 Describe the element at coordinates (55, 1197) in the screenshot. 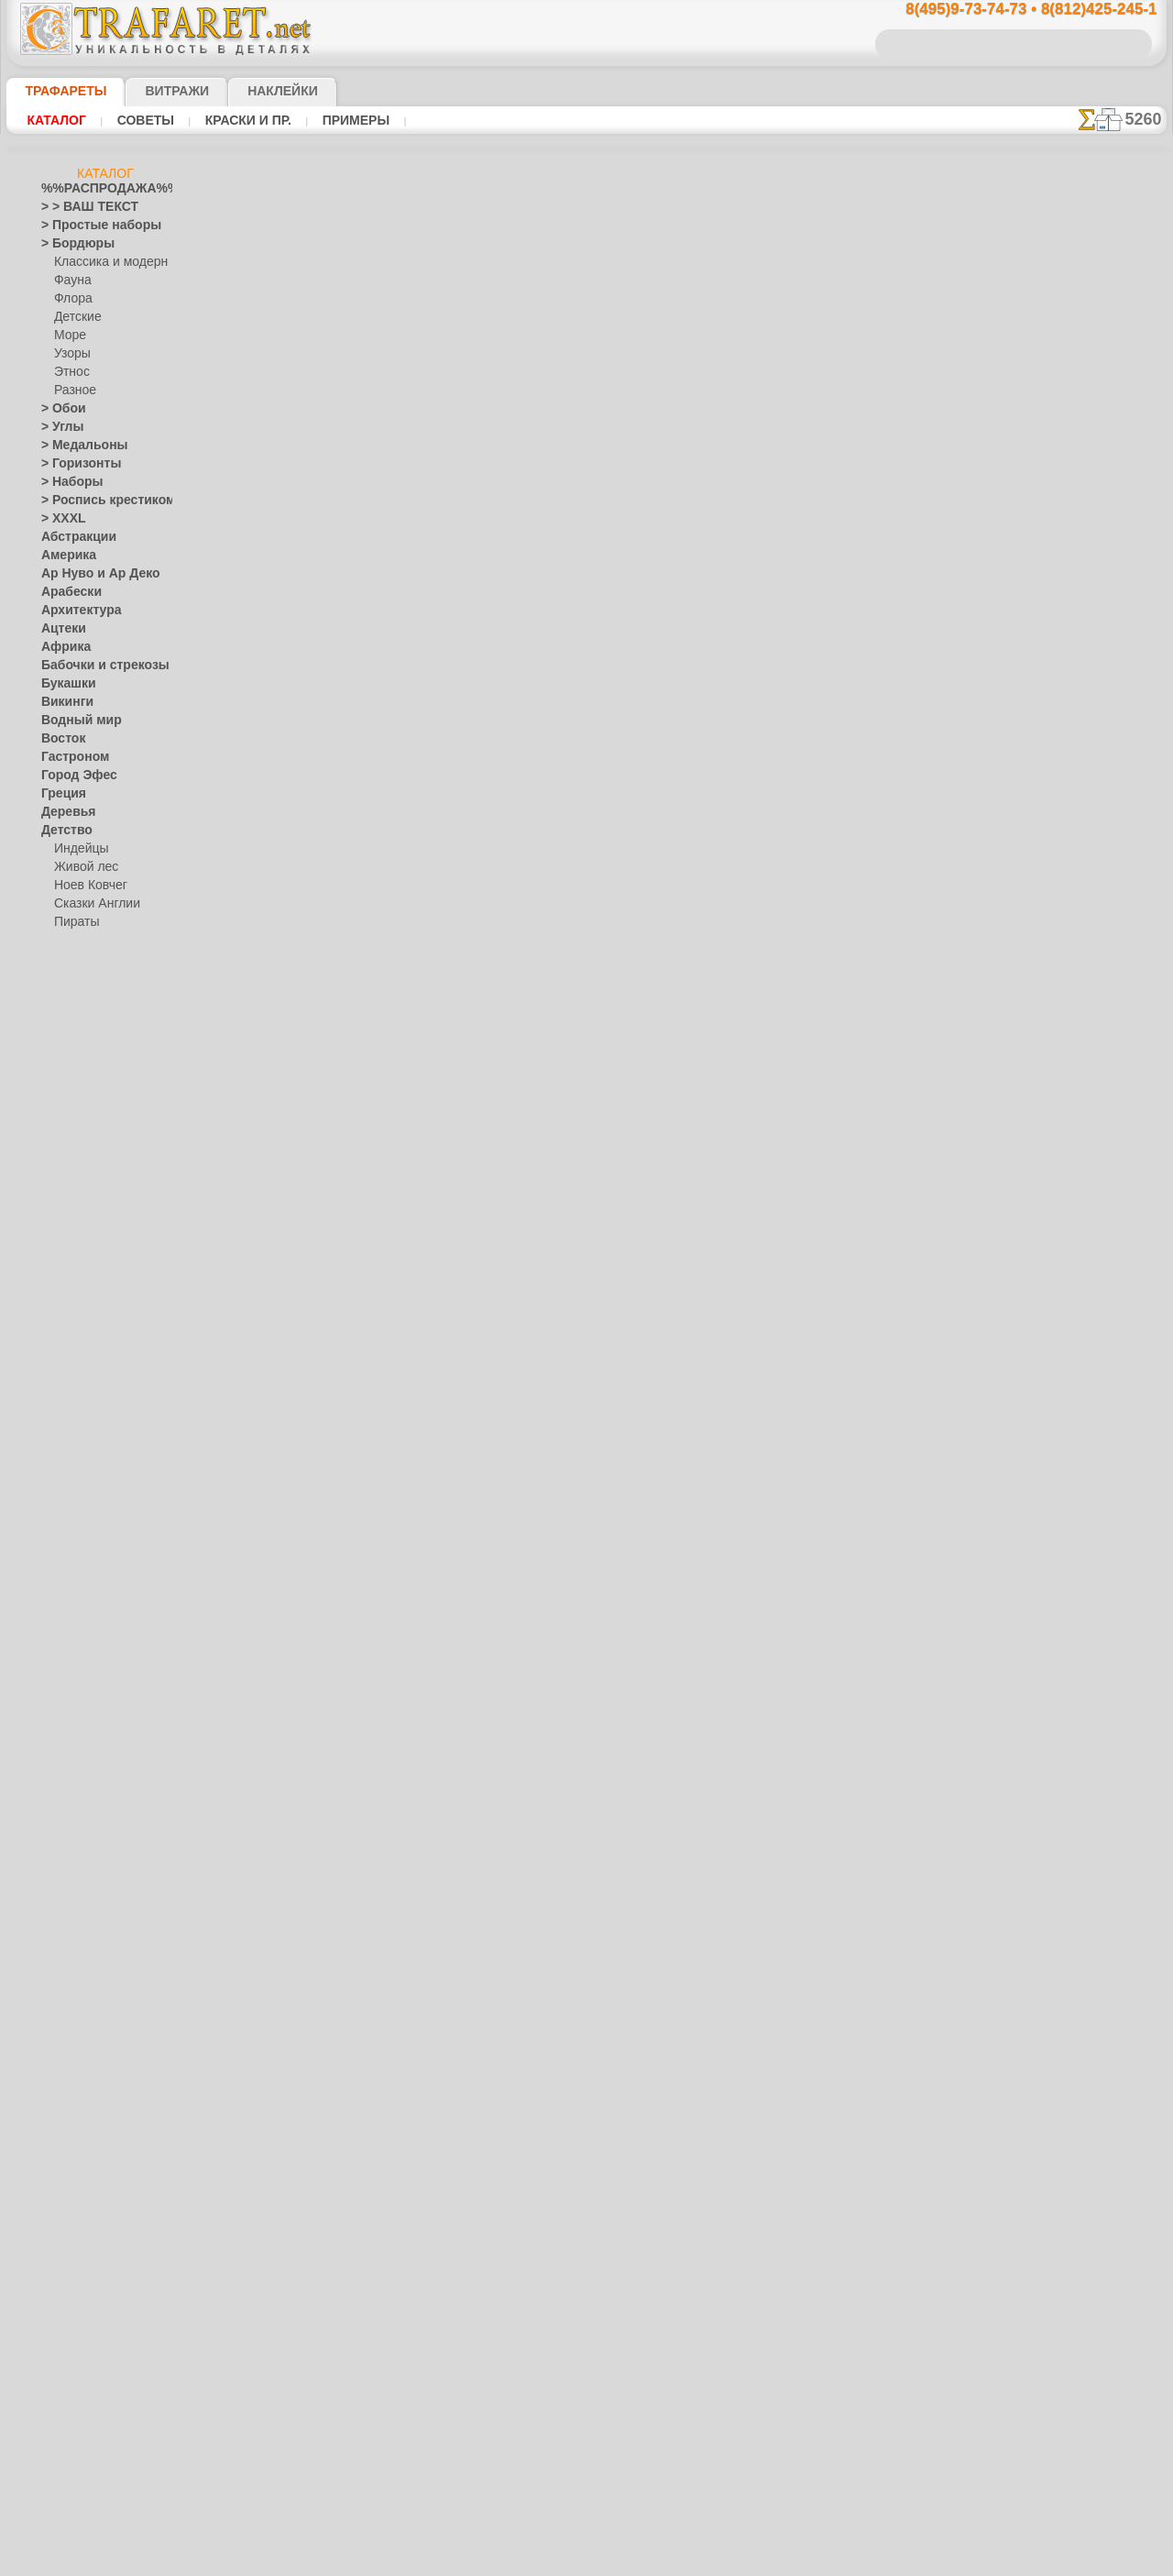

I see `Зима` at that location.